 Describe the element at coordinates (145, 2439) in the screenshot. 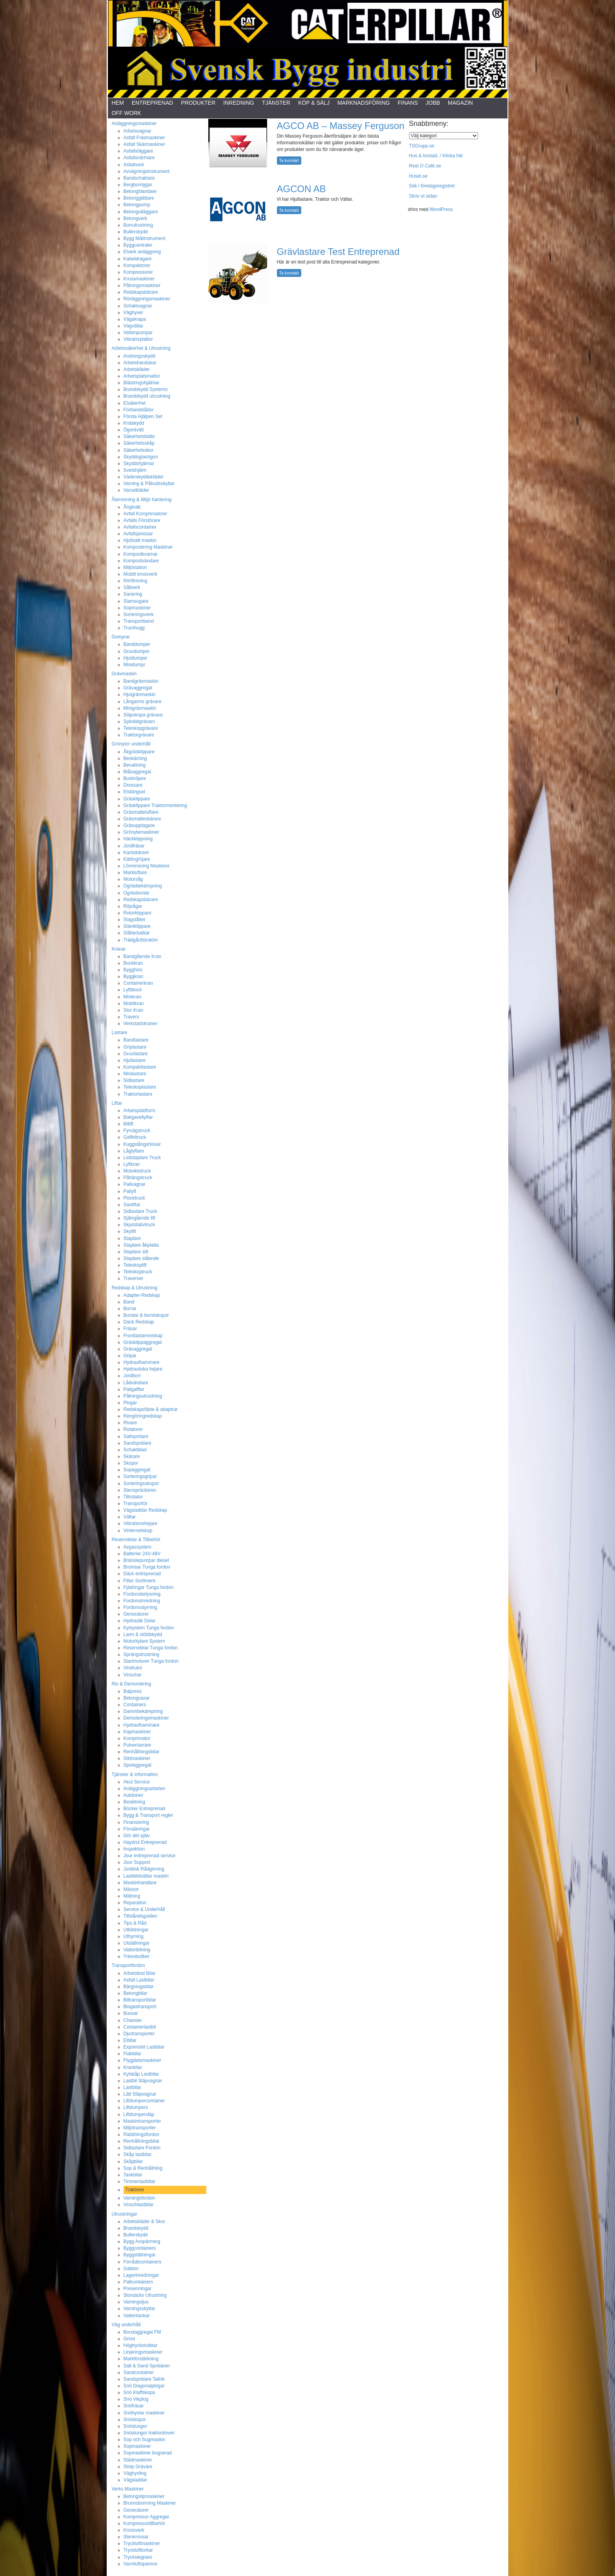

I see `Sop och Sugmaskin` at that location.